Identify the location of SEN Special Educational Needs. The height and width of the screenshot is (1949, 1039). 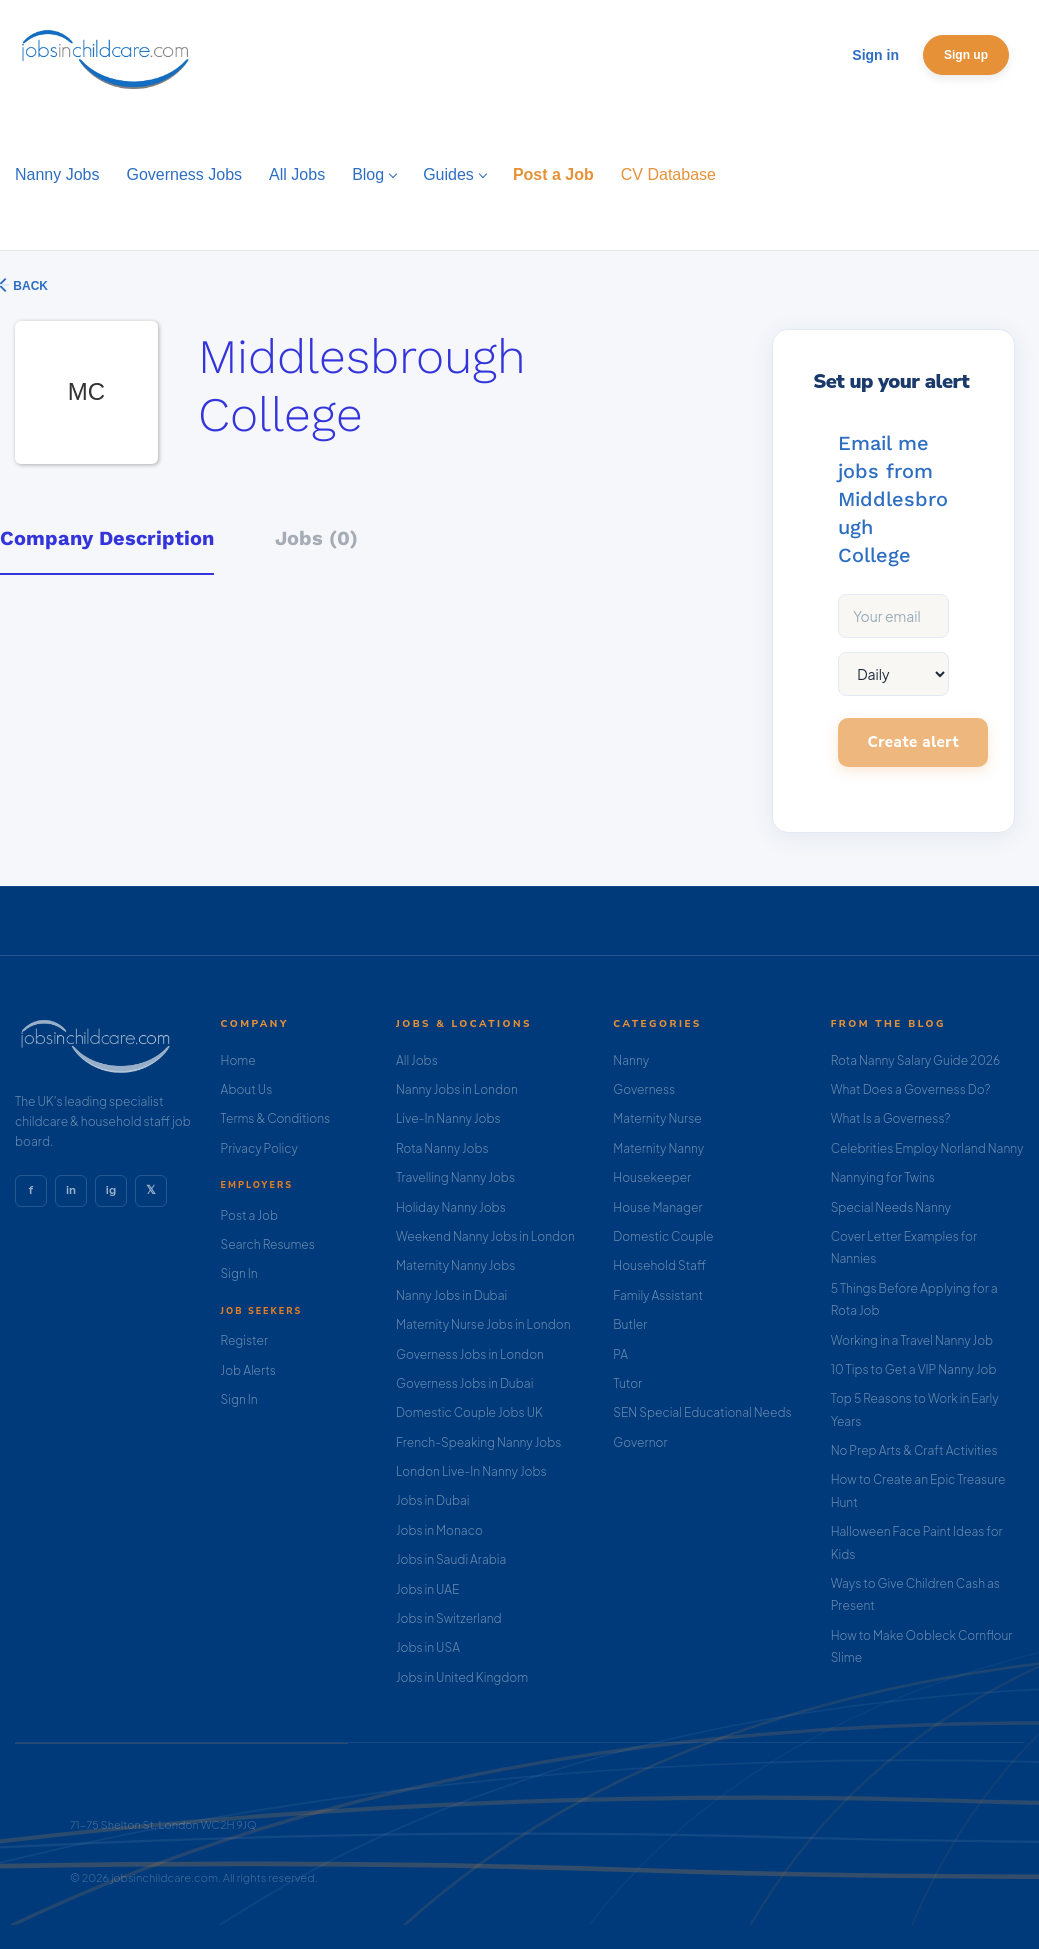
(702, 1412).